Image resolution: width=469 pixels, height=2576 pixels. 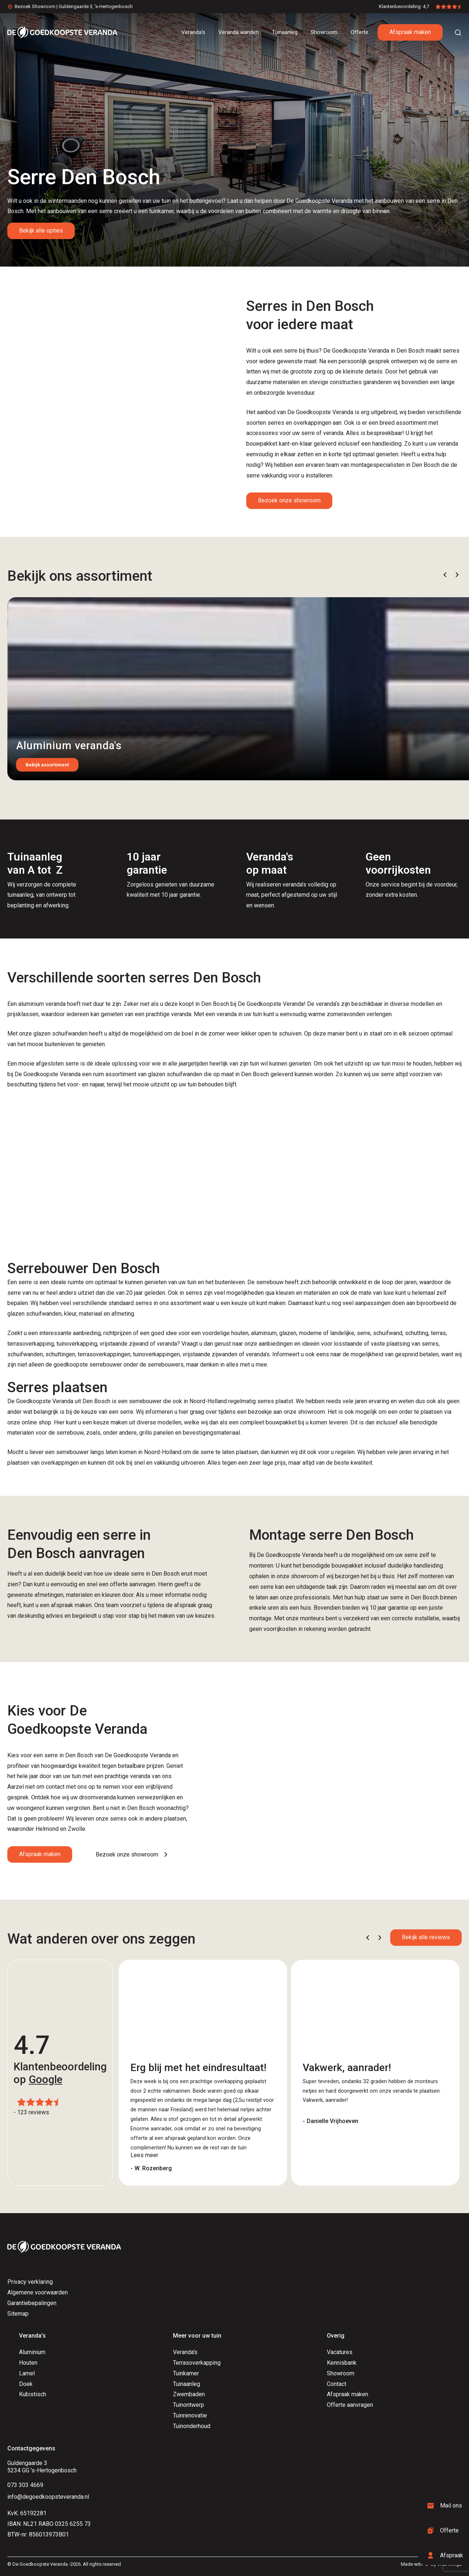 What do you see at coordinates (350, 2404) in the screenshot?
I see `Offerte aanvragen` at bounding box center [350, 2404].